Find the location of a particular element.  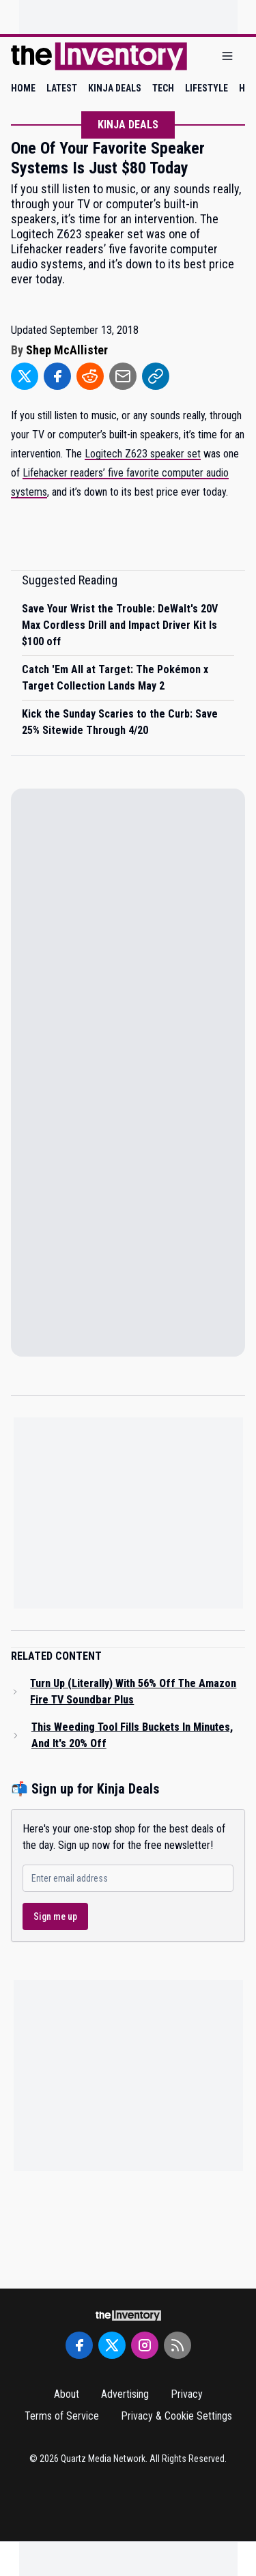

Kinja Deals is located at coordinates (128, 124).